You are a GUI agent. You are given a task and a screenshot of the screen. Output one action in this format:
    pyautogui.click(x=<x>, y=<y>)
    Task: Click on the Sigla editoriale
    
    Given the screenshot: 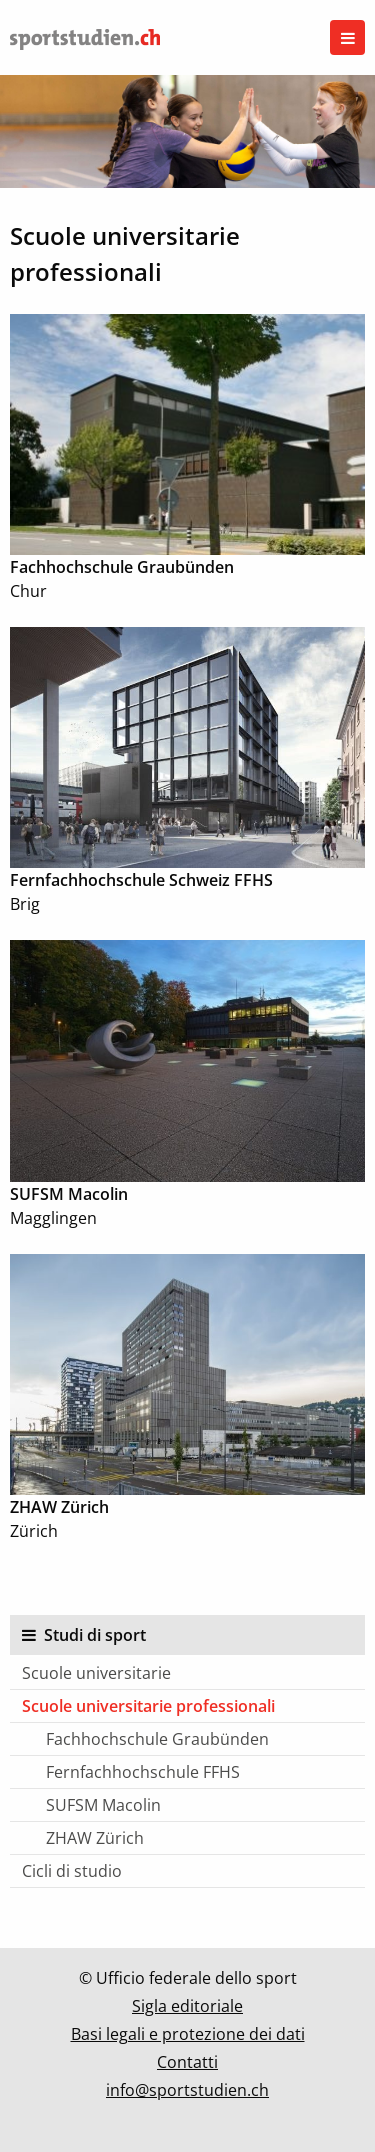 What is the action you would take?
    pyautogui.click(x=187, y=2006)
    